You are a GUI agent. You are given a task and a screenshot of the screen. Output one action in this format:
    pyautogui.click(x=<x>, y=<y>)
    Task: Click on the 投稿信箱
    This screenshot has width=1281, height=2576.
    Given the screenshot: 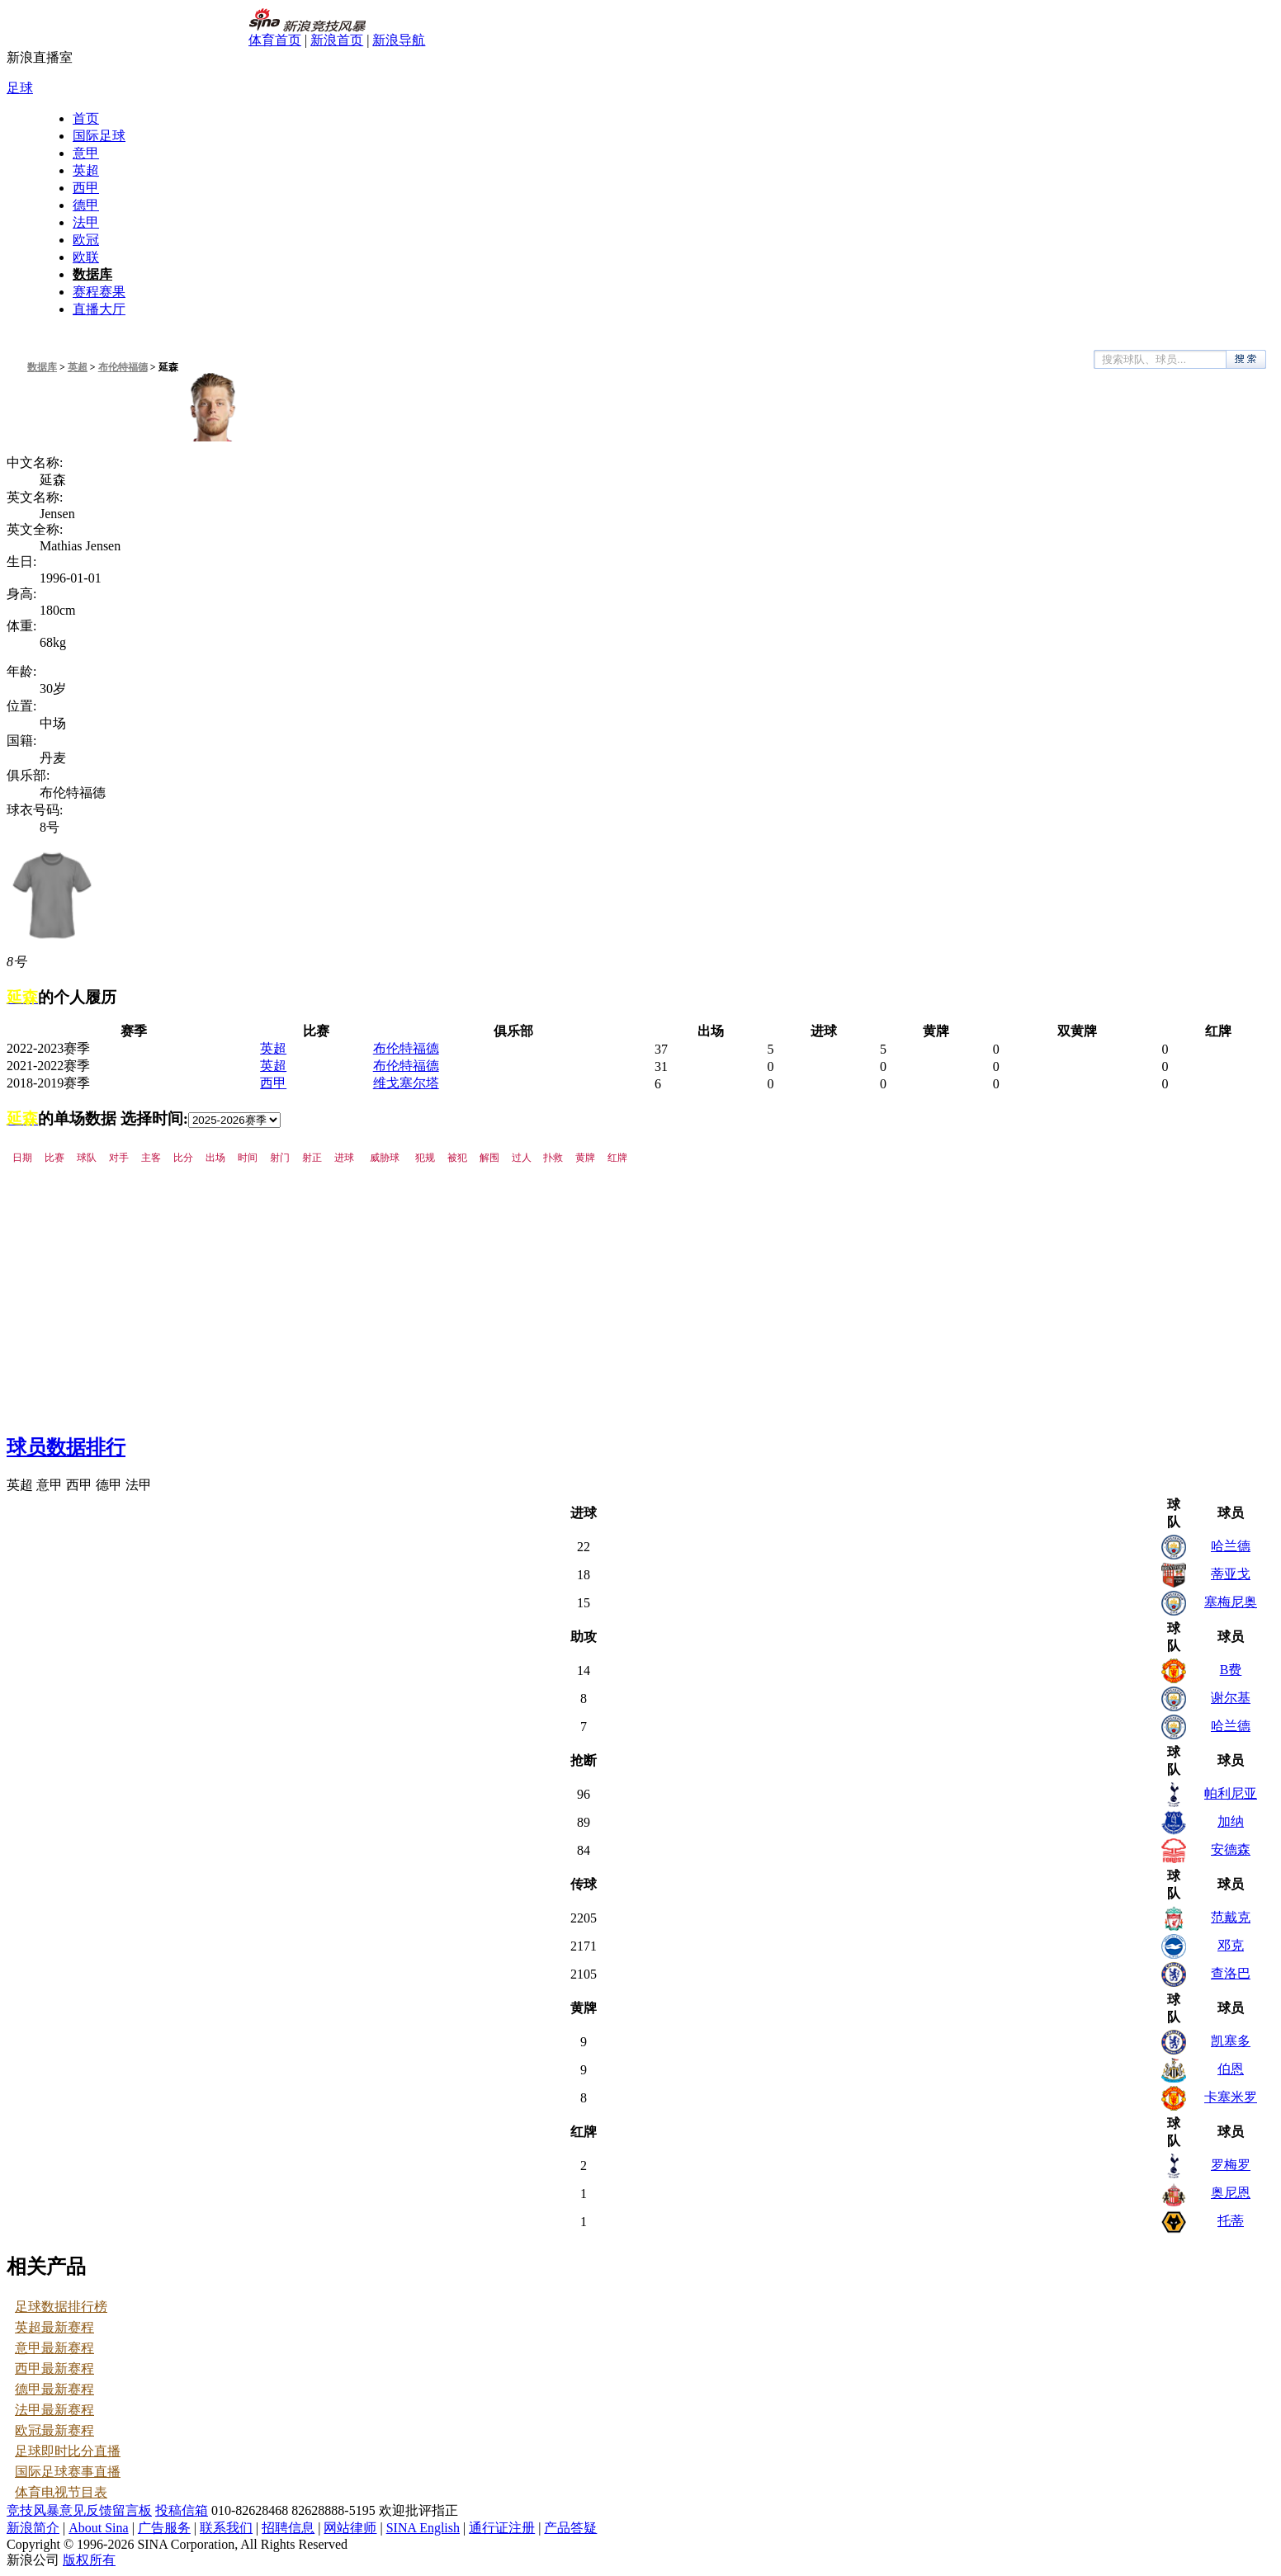 What is the action you would take?
    pyautogui.click(x=181, y=2510)
    